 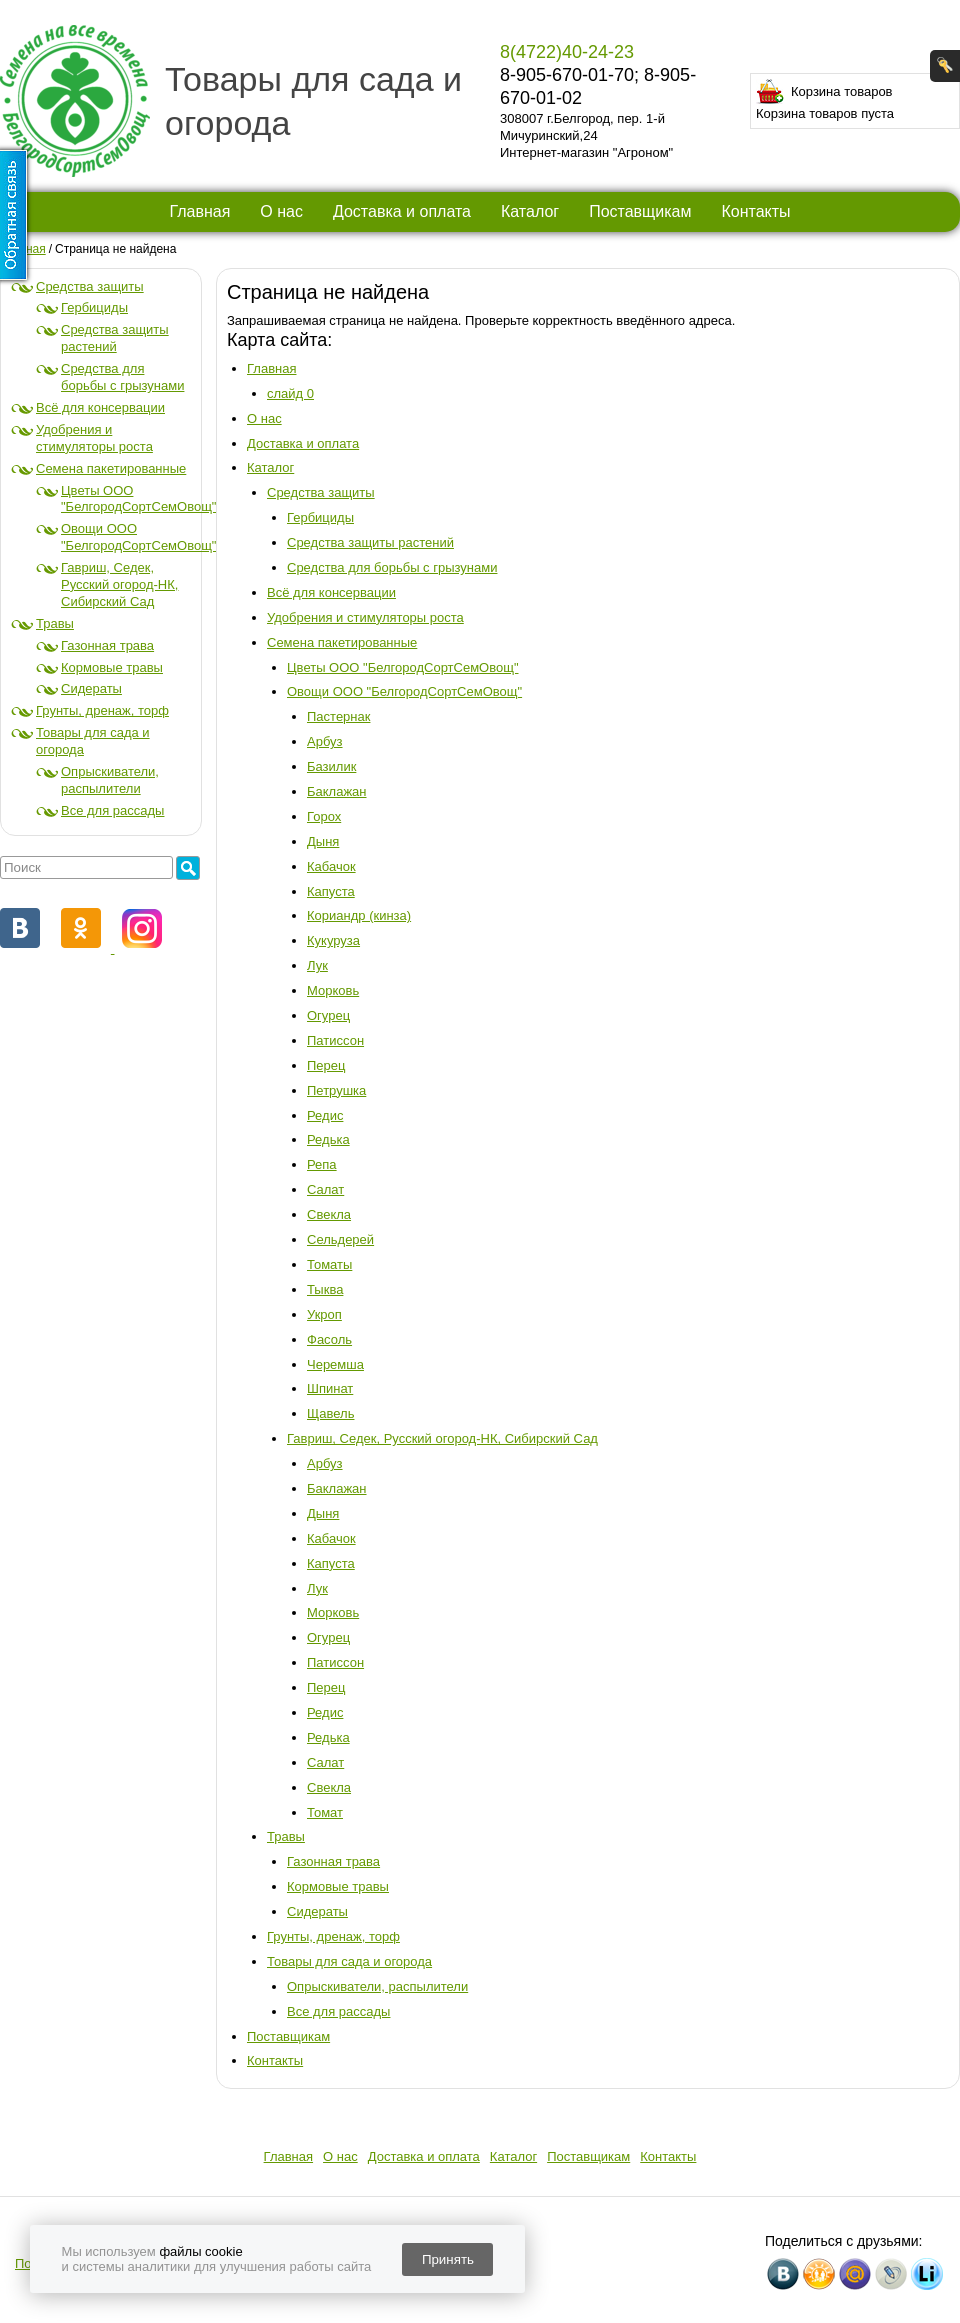 What do you see at coordinates (402, 211) in the screenshot?
I see `Доставка и оплата` at bounding box center [402, 211].